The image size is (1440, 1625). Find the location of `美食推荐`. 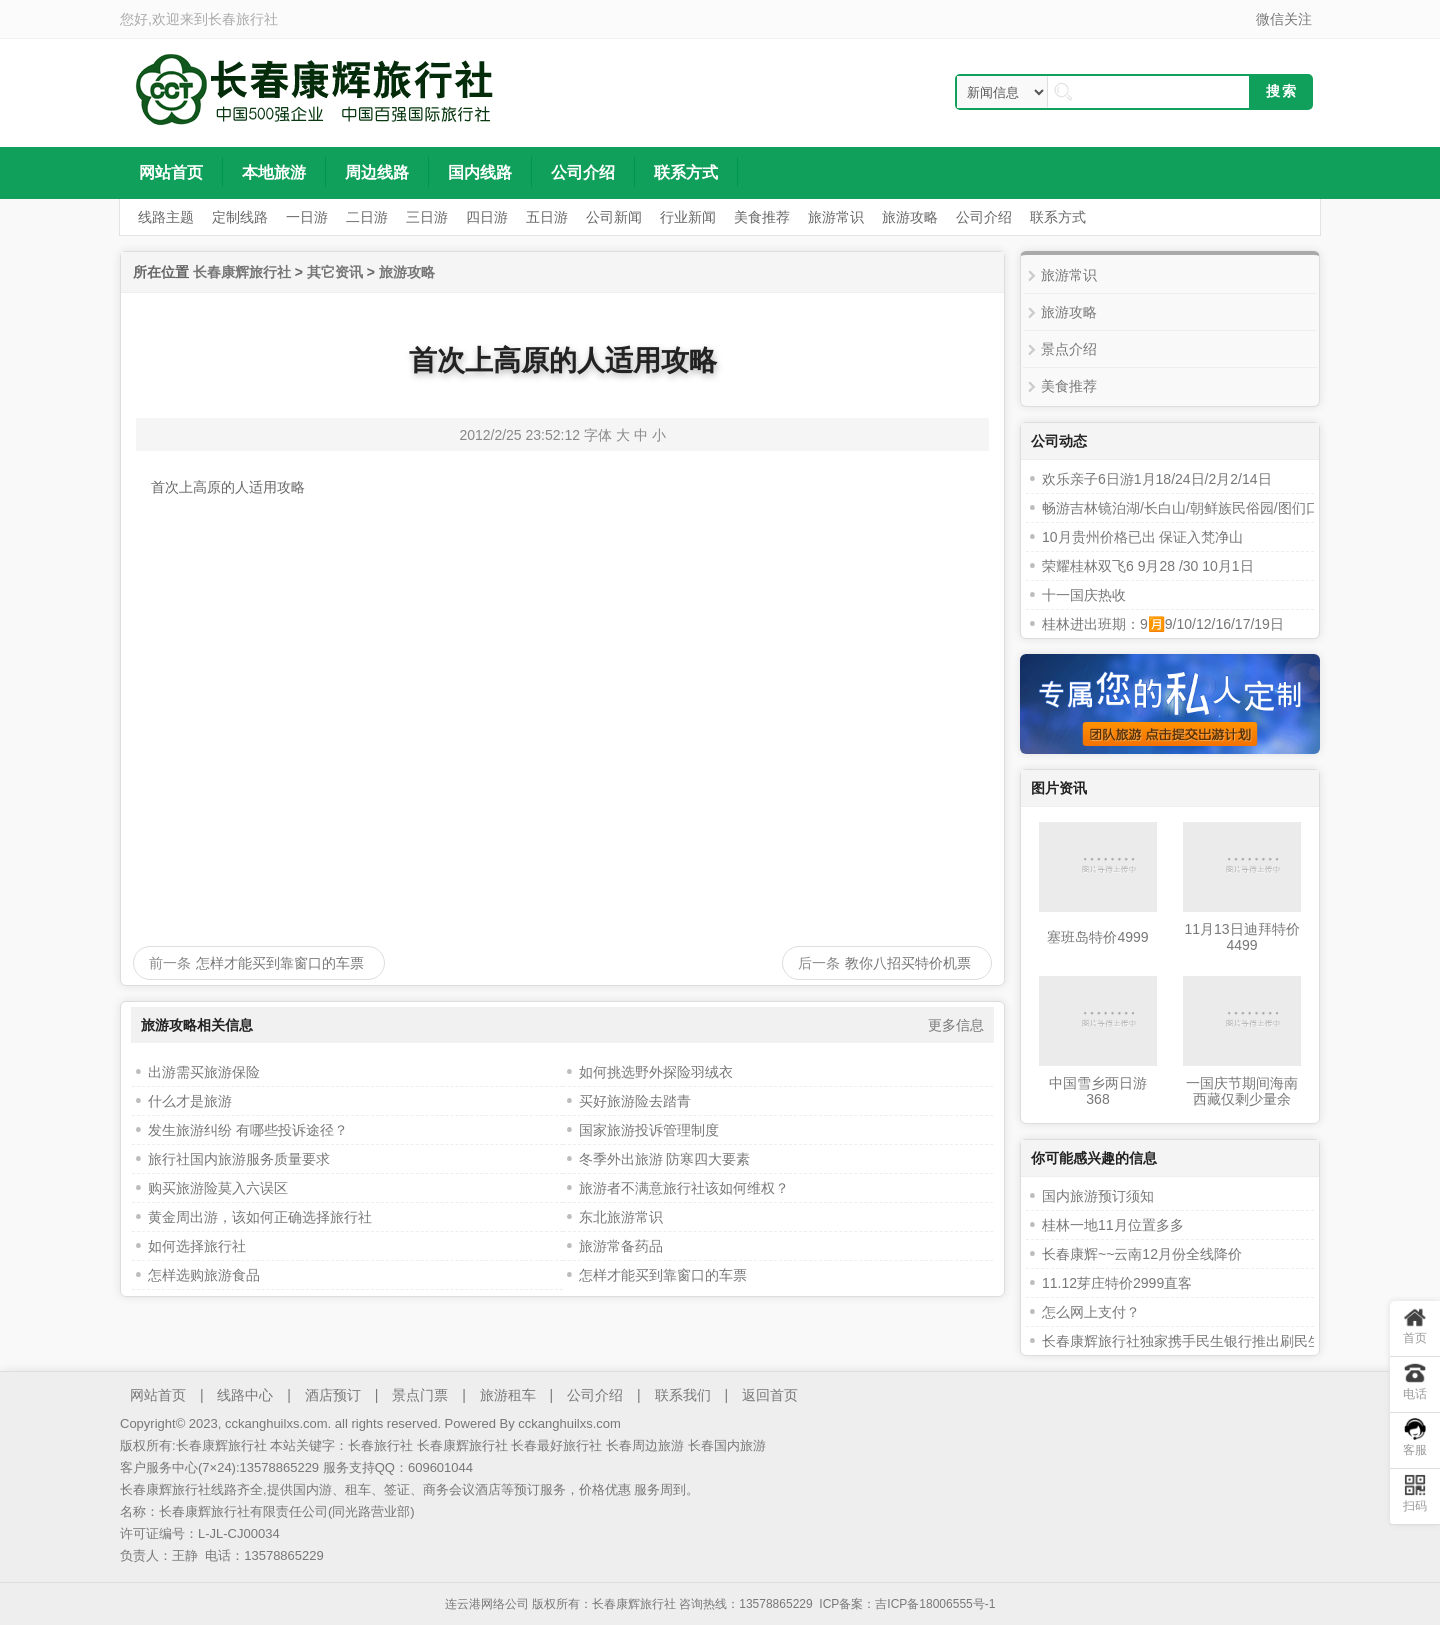

美食推荐 is located at coordinates (1069, 386).